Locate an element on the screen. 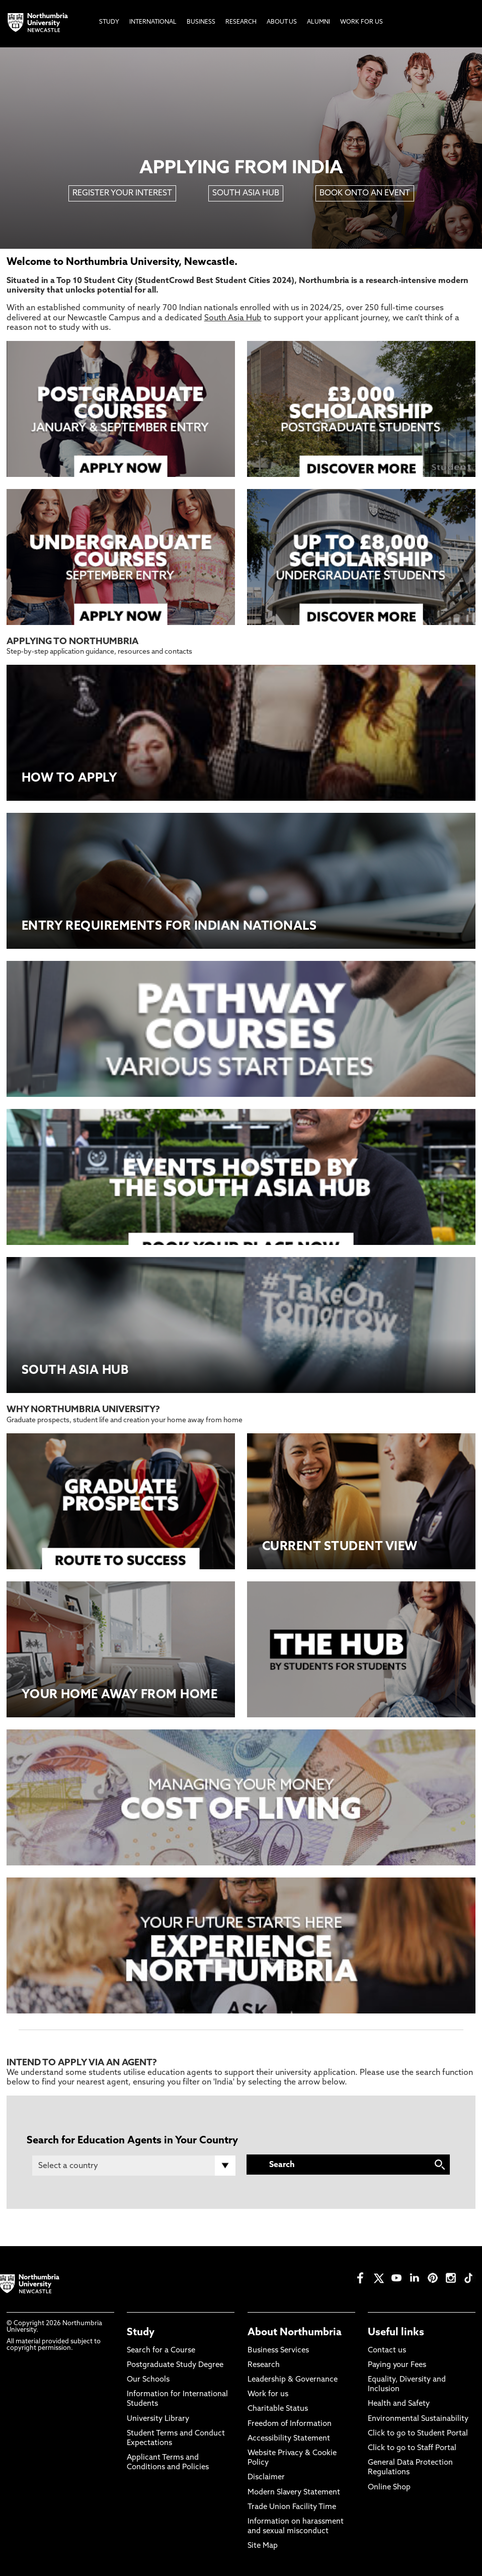 The height and width of the screenshot is (2576, 482). REGISTER YOUR INTEREST is located at coordinates (122, 193).